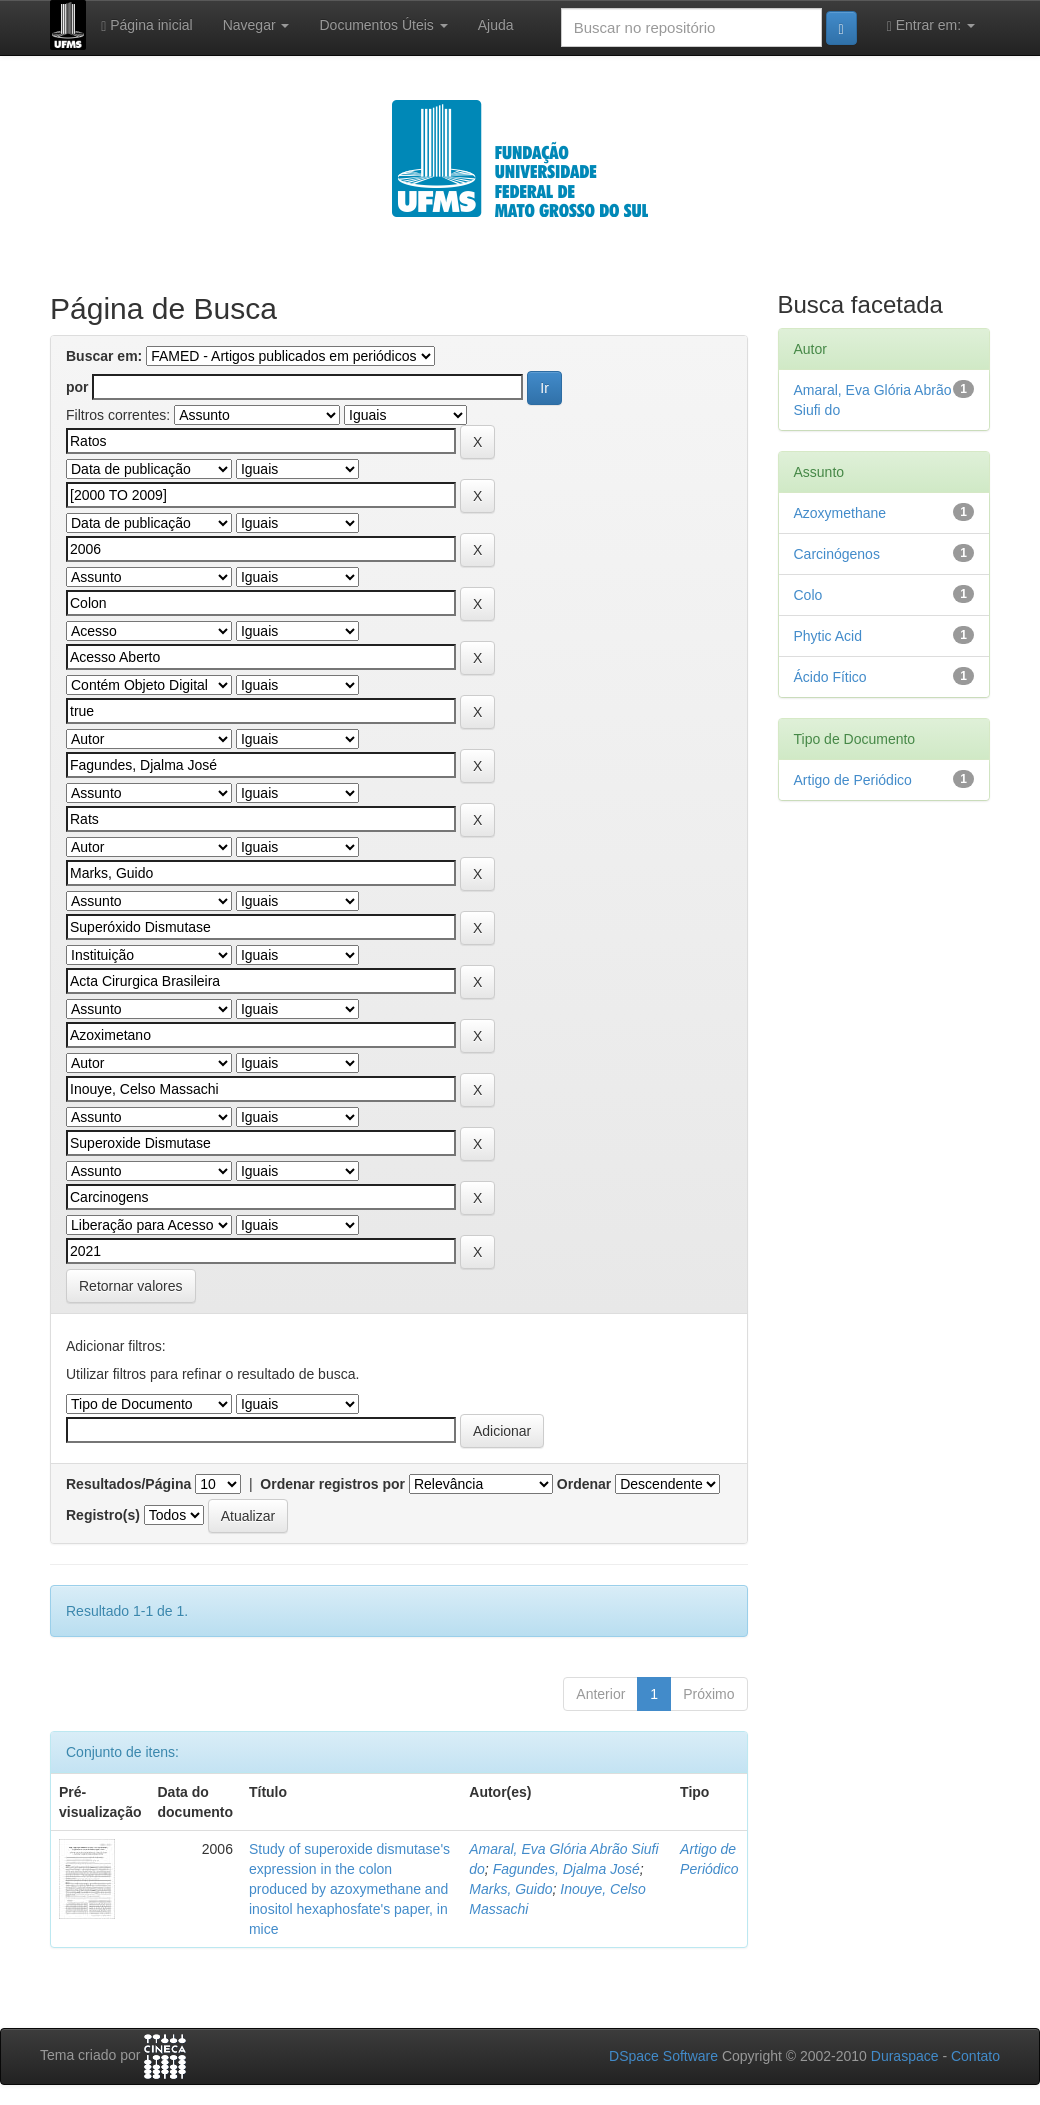 This screenshot has width=1040, height=2105. What do you see at coordinates (147, 25) in the screenshot?
I see `Página inicial` at bounding box center [147, 25].